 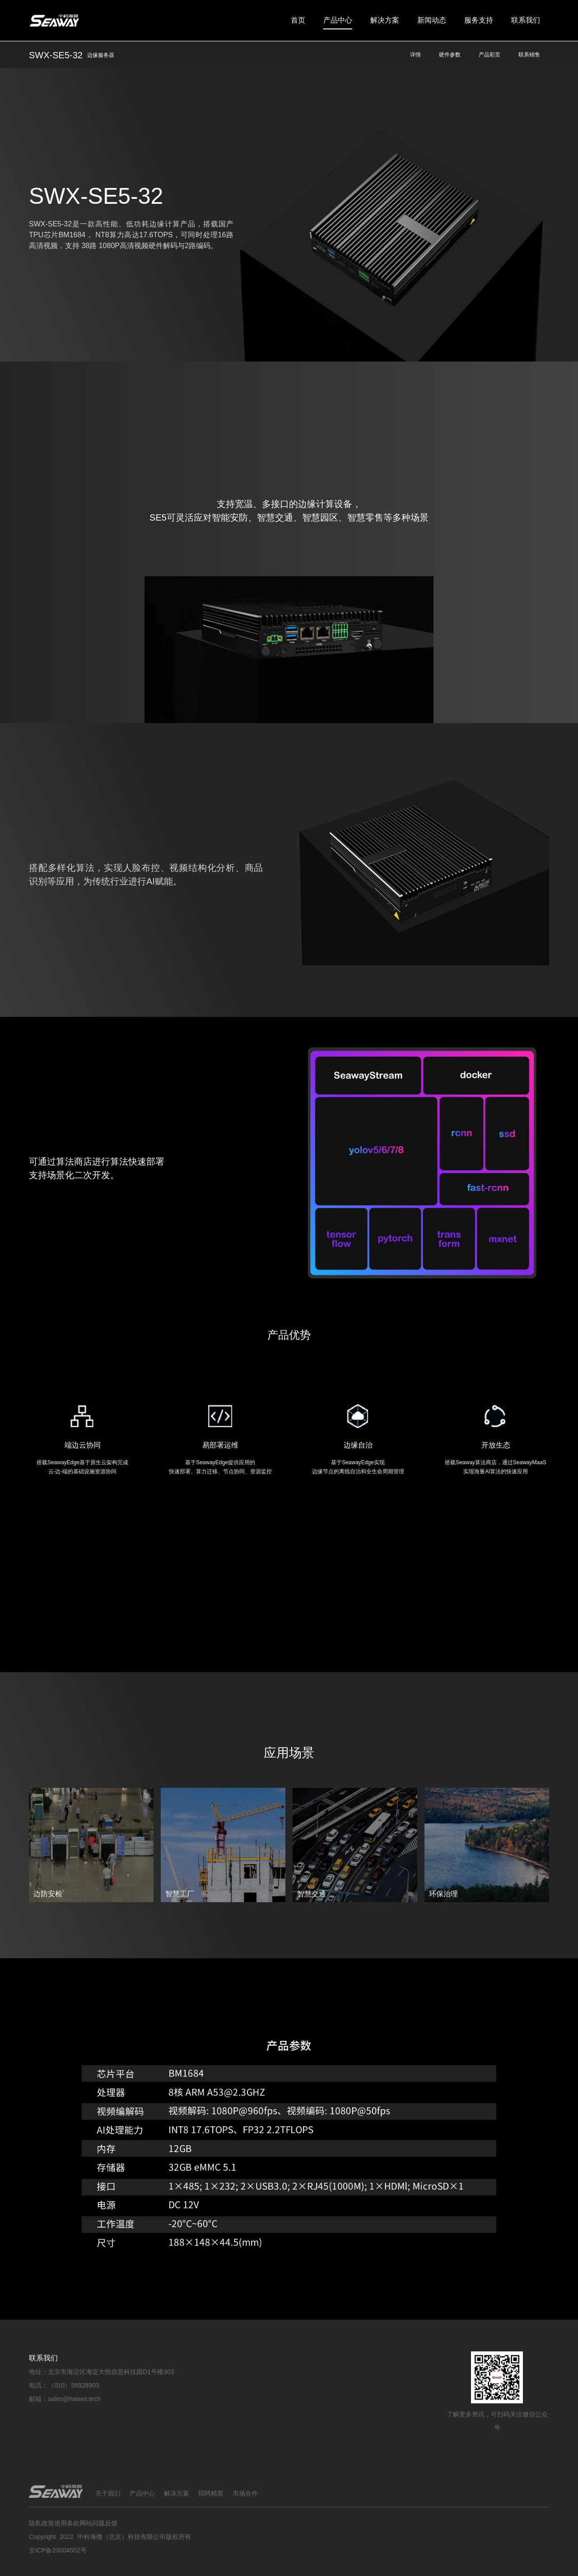 I want to click on 产品中心, so click(x=337, y=20).